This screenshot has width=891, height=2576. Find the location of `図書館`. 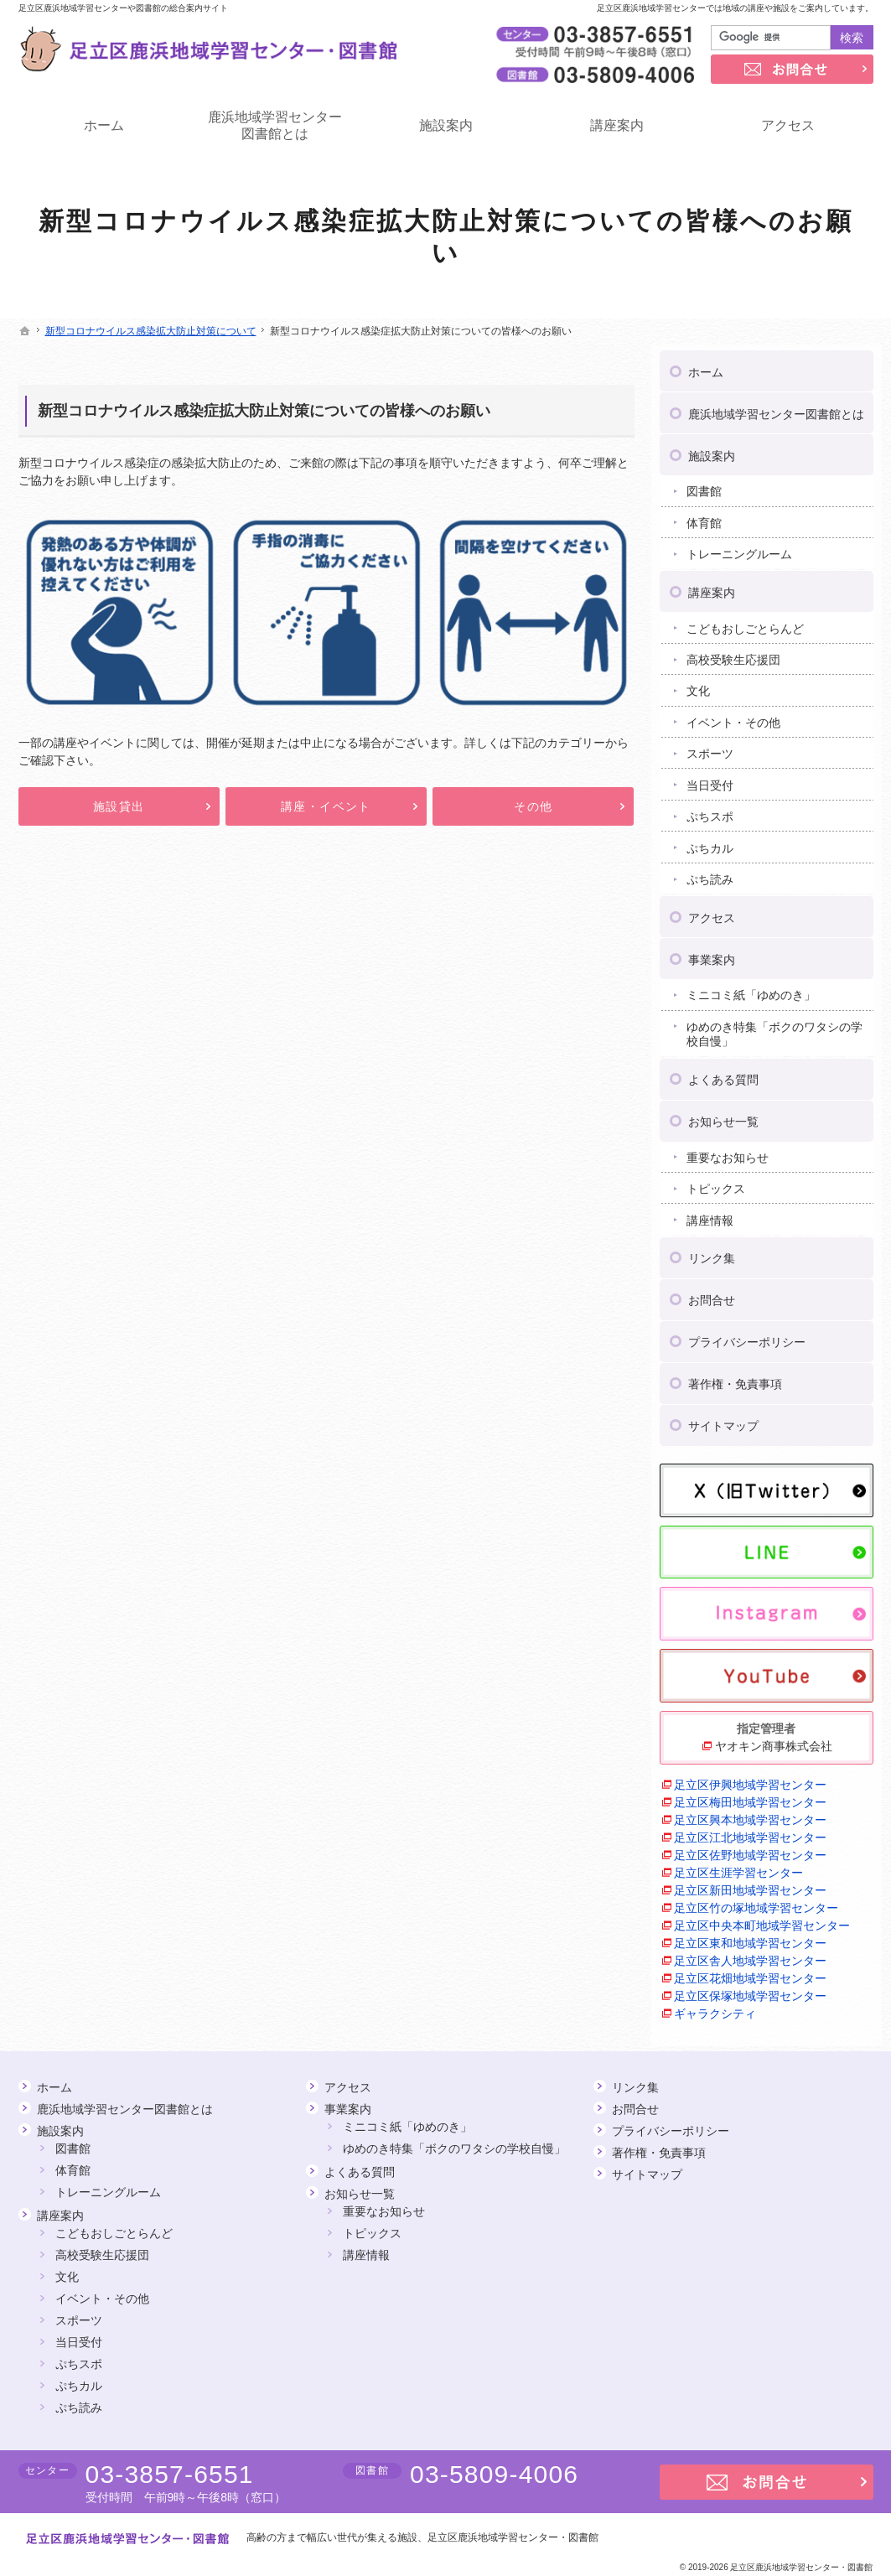

図書館 is located at coordinates (704, 485).